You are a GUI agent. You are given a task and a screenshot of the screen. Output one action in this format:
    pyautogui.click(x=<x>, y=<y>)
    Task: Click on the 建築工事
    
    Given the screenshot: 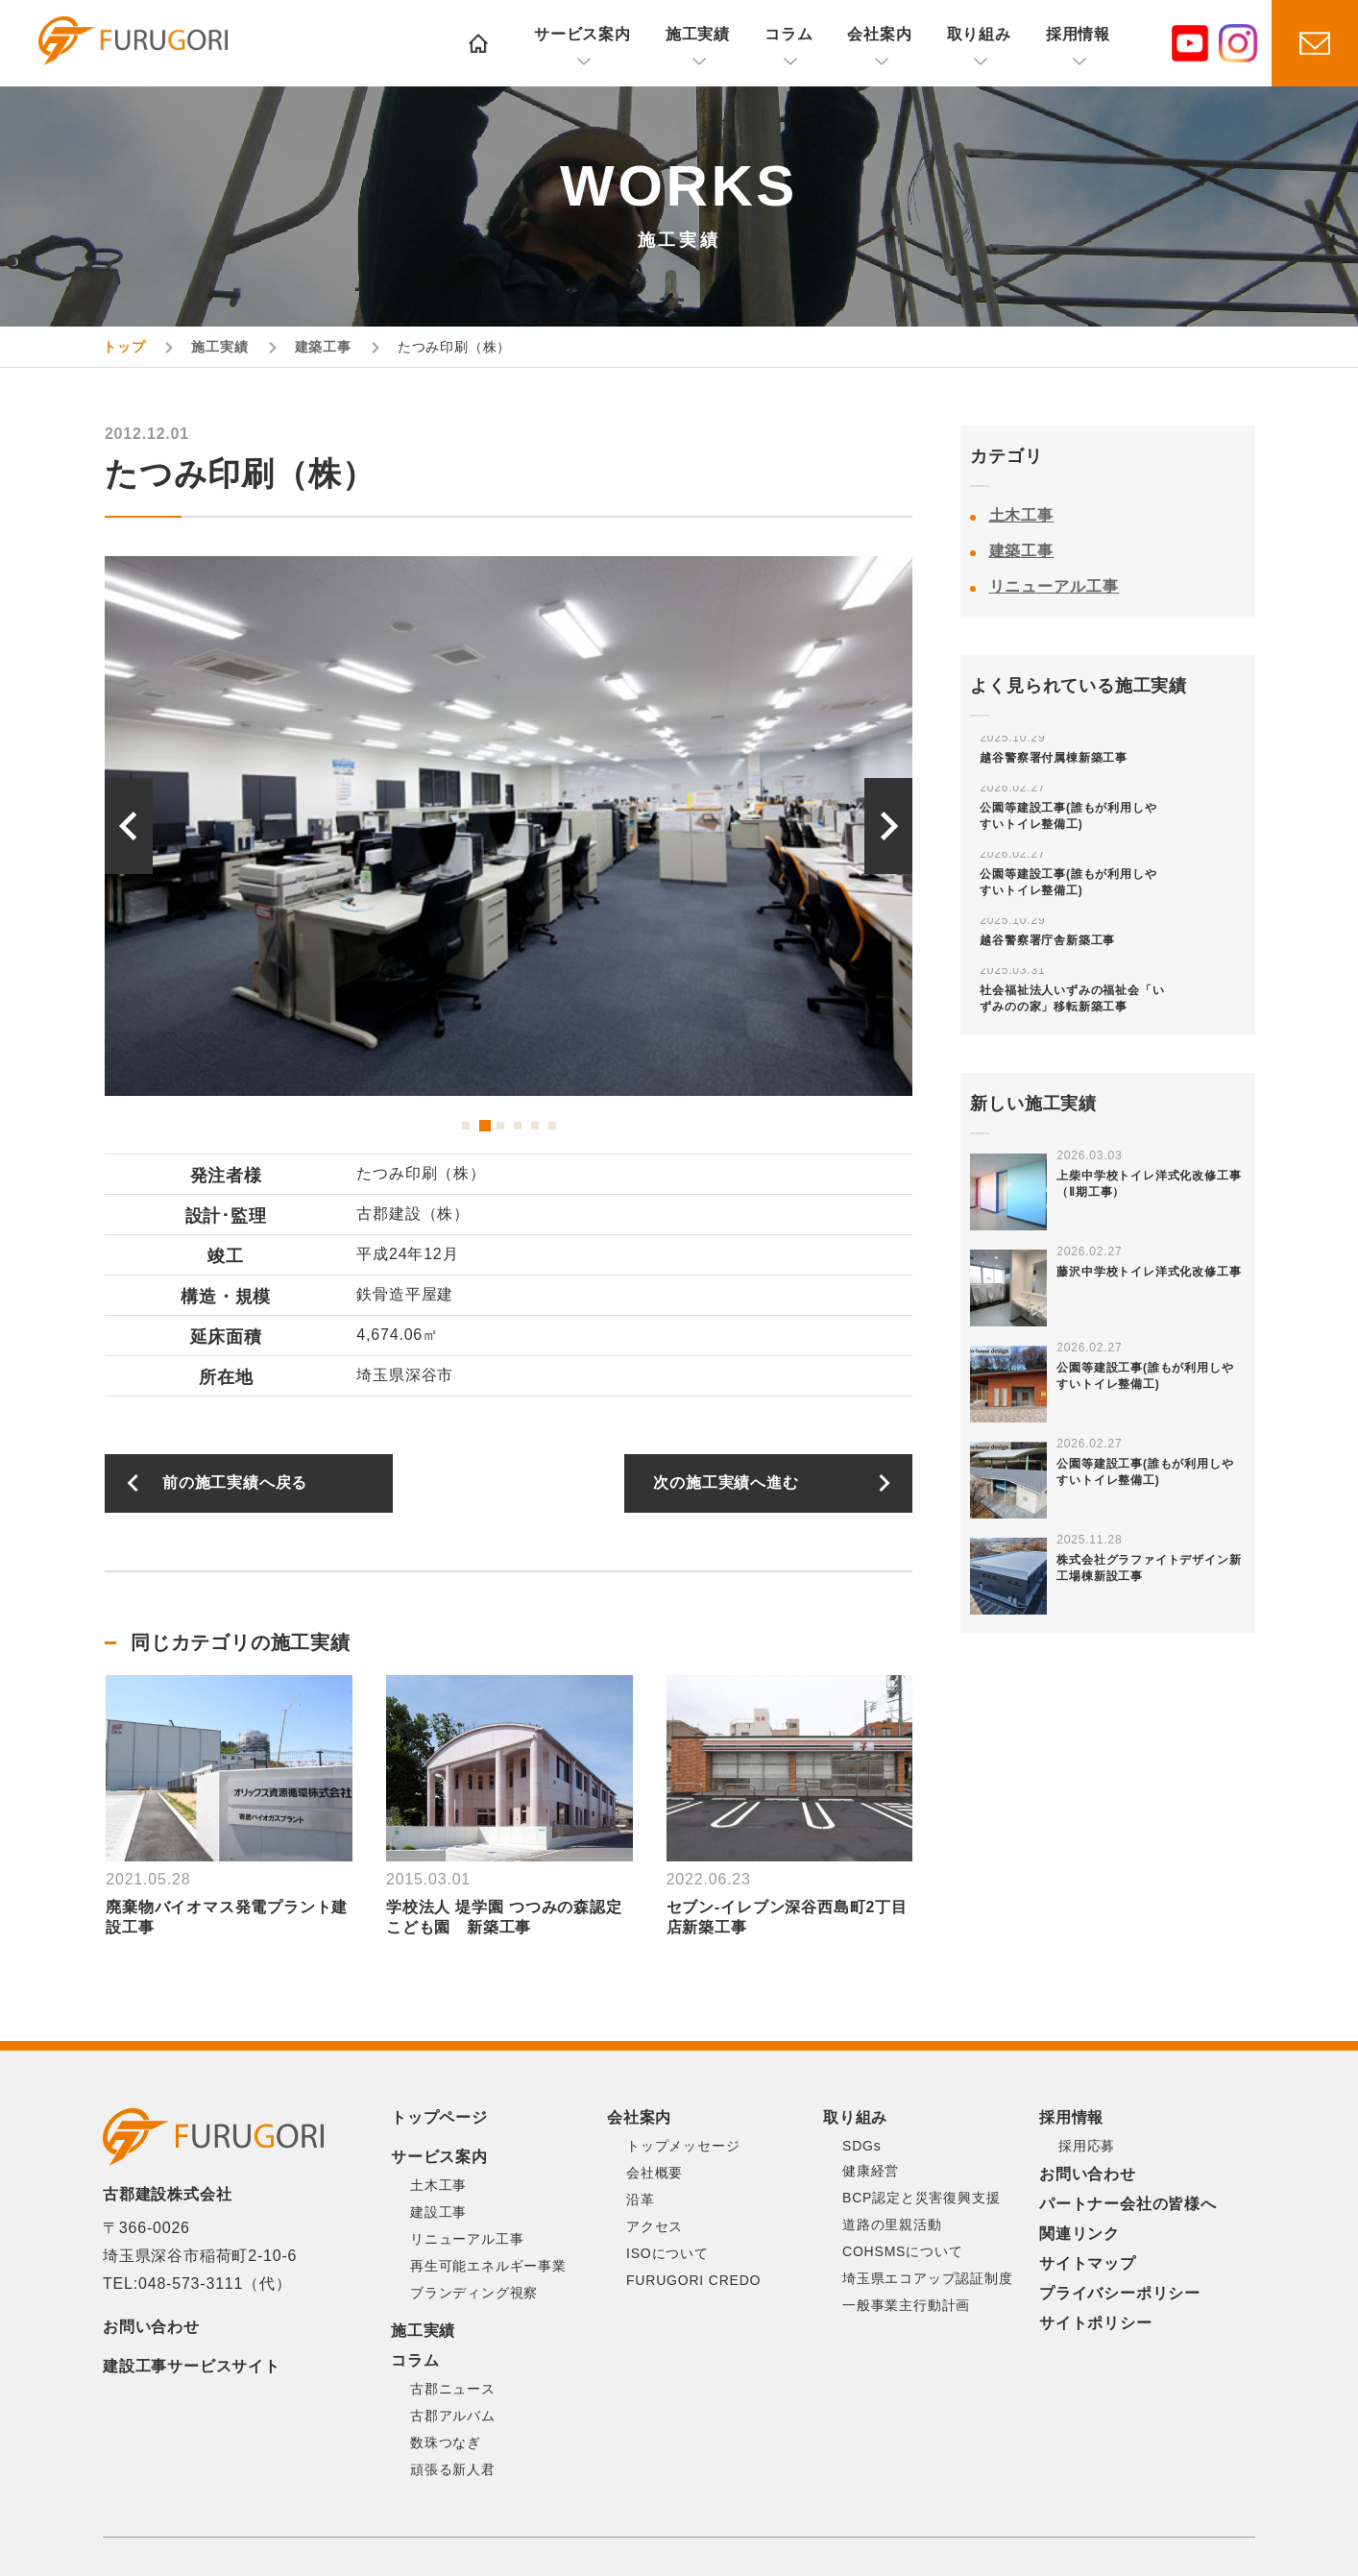 What is the action you would take?
    pyautogui.click(x=1022, y=551)
    